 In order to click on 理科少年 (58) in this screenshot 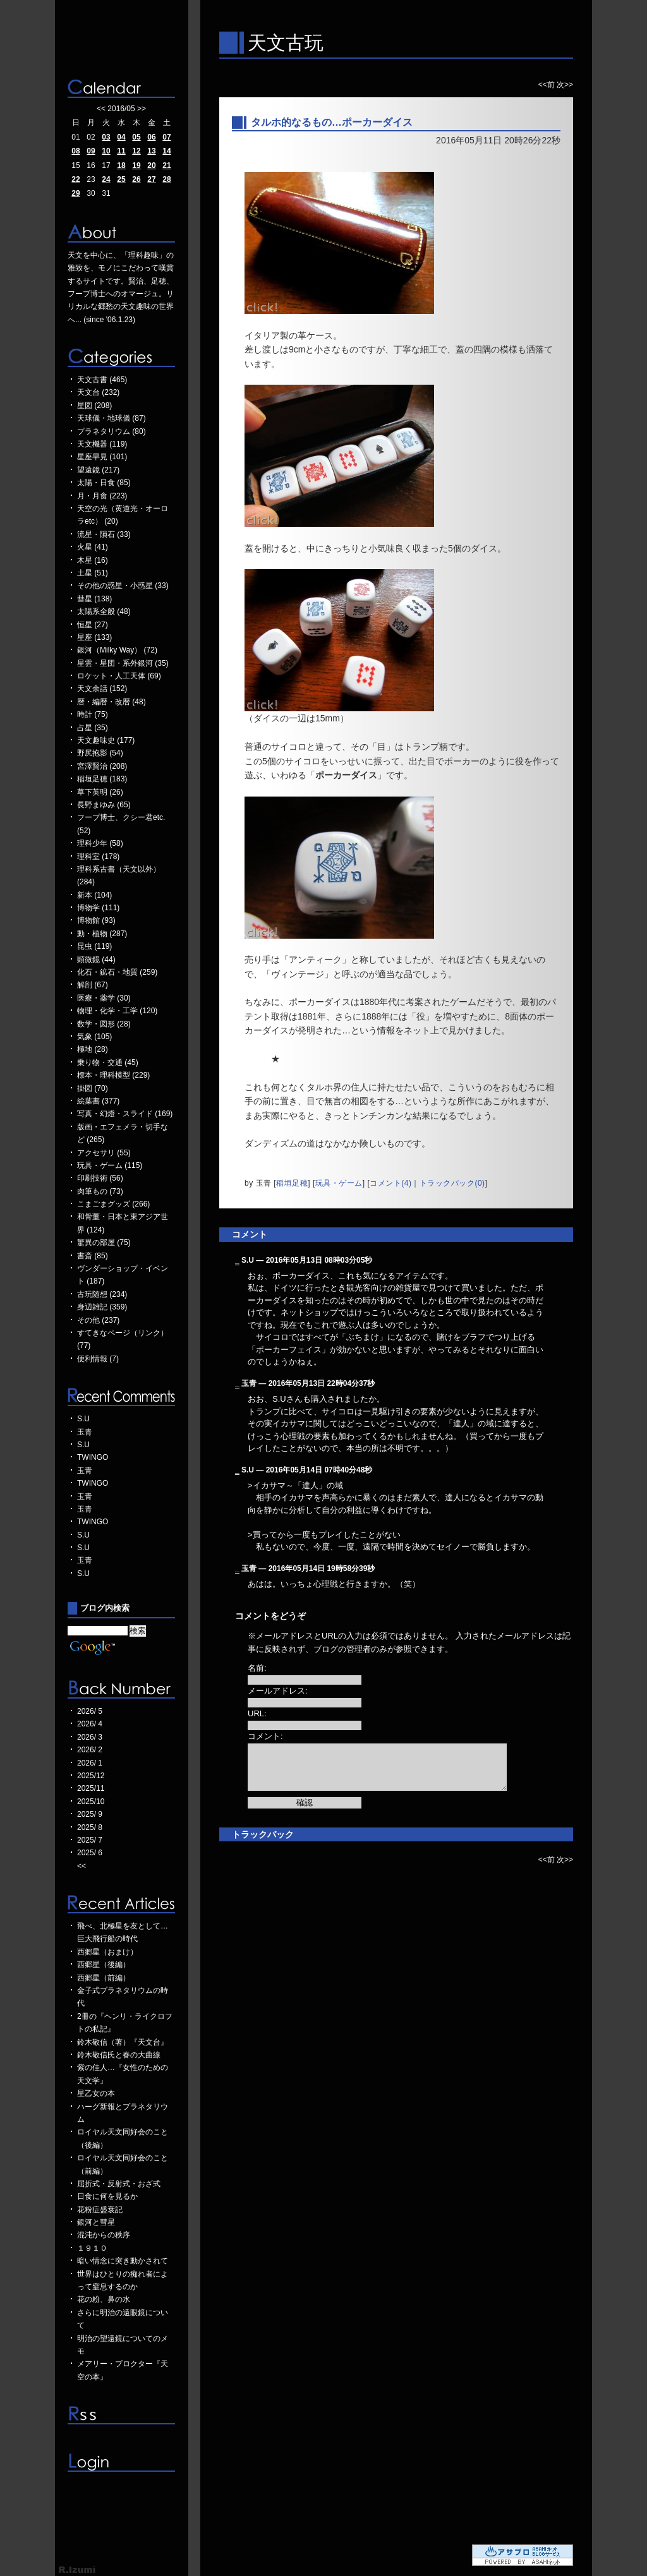, I will do `click(100, 843)`.